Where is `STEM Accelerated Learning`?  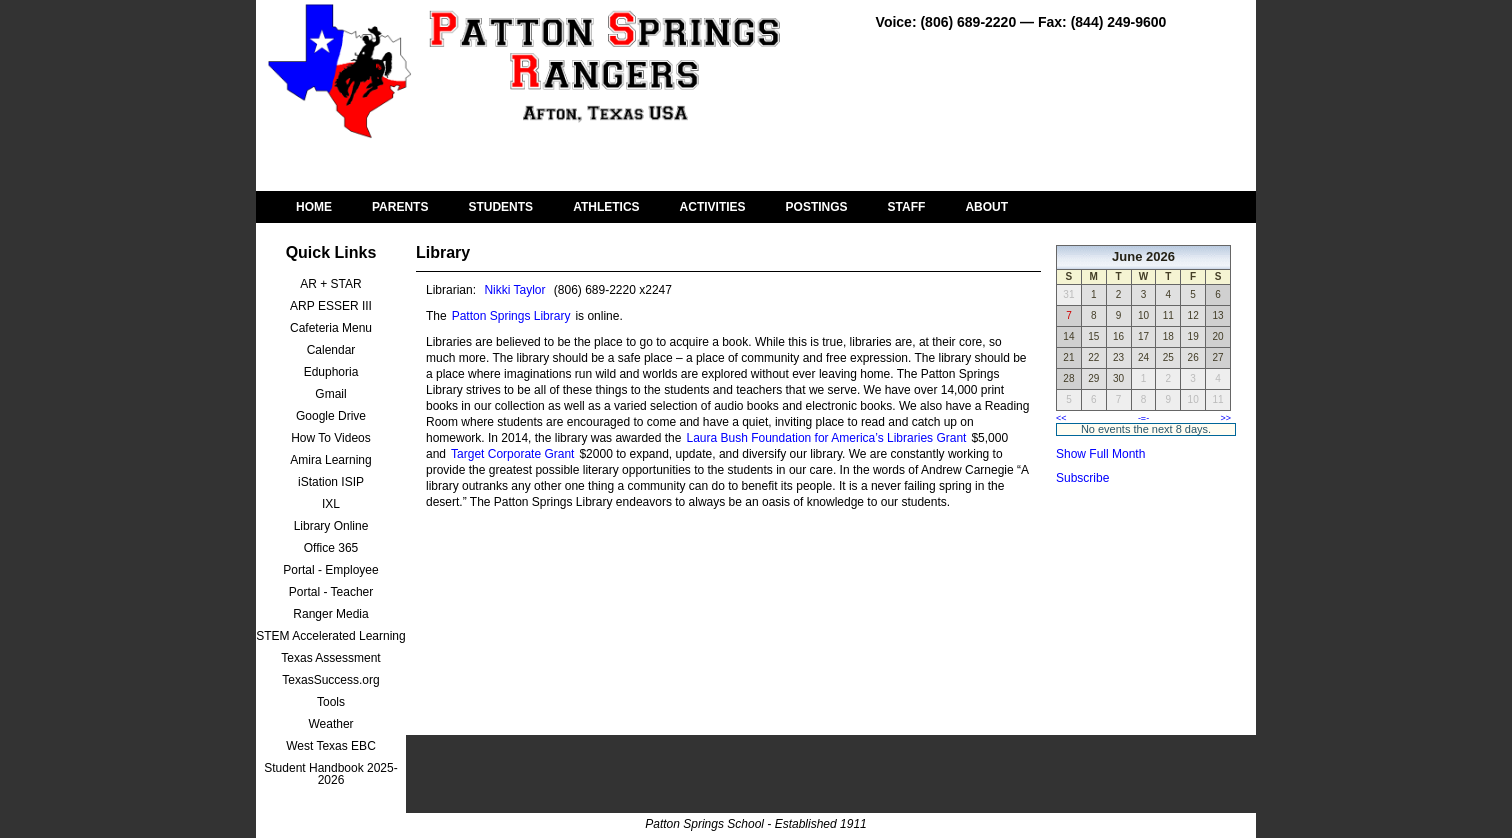 STEM Accelerated Learning is located at coordinates (330, 636).